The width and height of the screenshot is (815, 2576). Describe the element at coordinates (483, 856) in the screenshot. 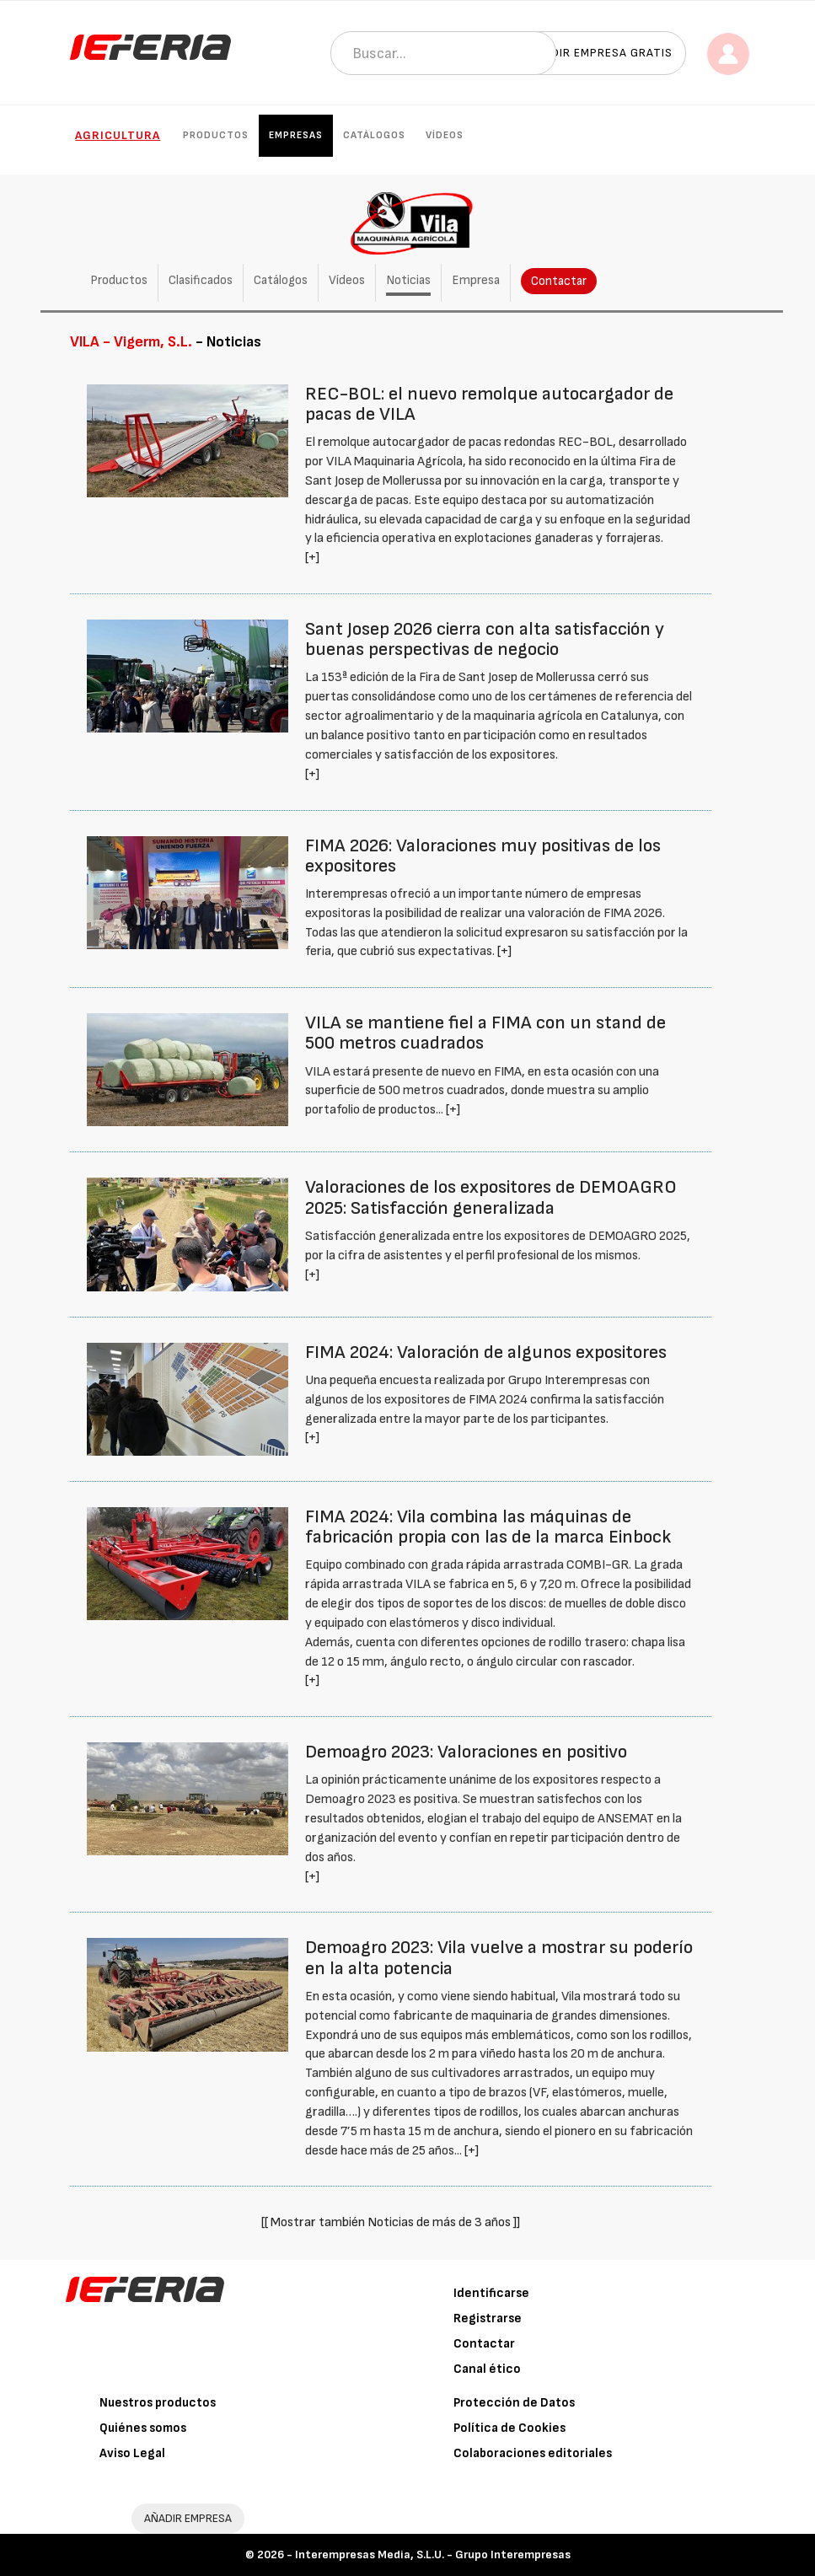

I see `FIMA 2026: Valoraciones muy positivas de los expositores` at that location.